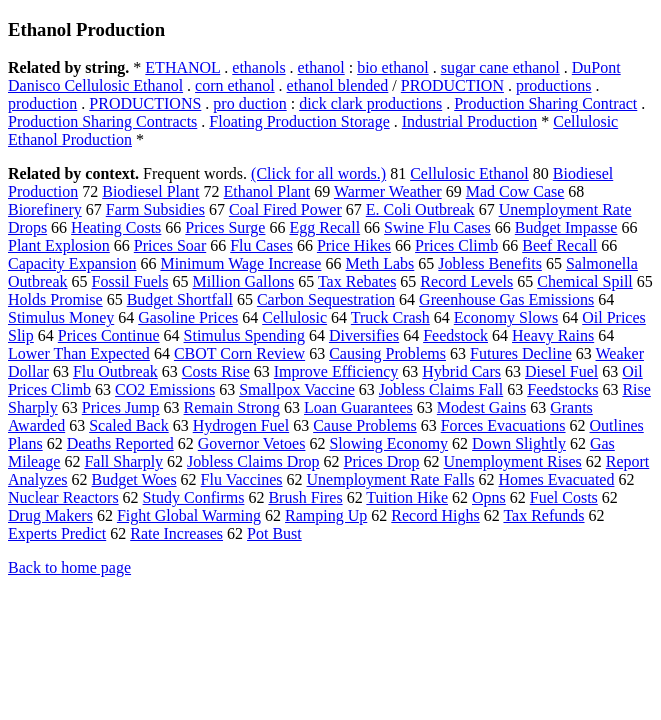 This screenshot has width=661, height=720. What do you see at coordinates (121, 407) in the screenshot?
I see `Prices Jump` at bounding box center [121, 407].